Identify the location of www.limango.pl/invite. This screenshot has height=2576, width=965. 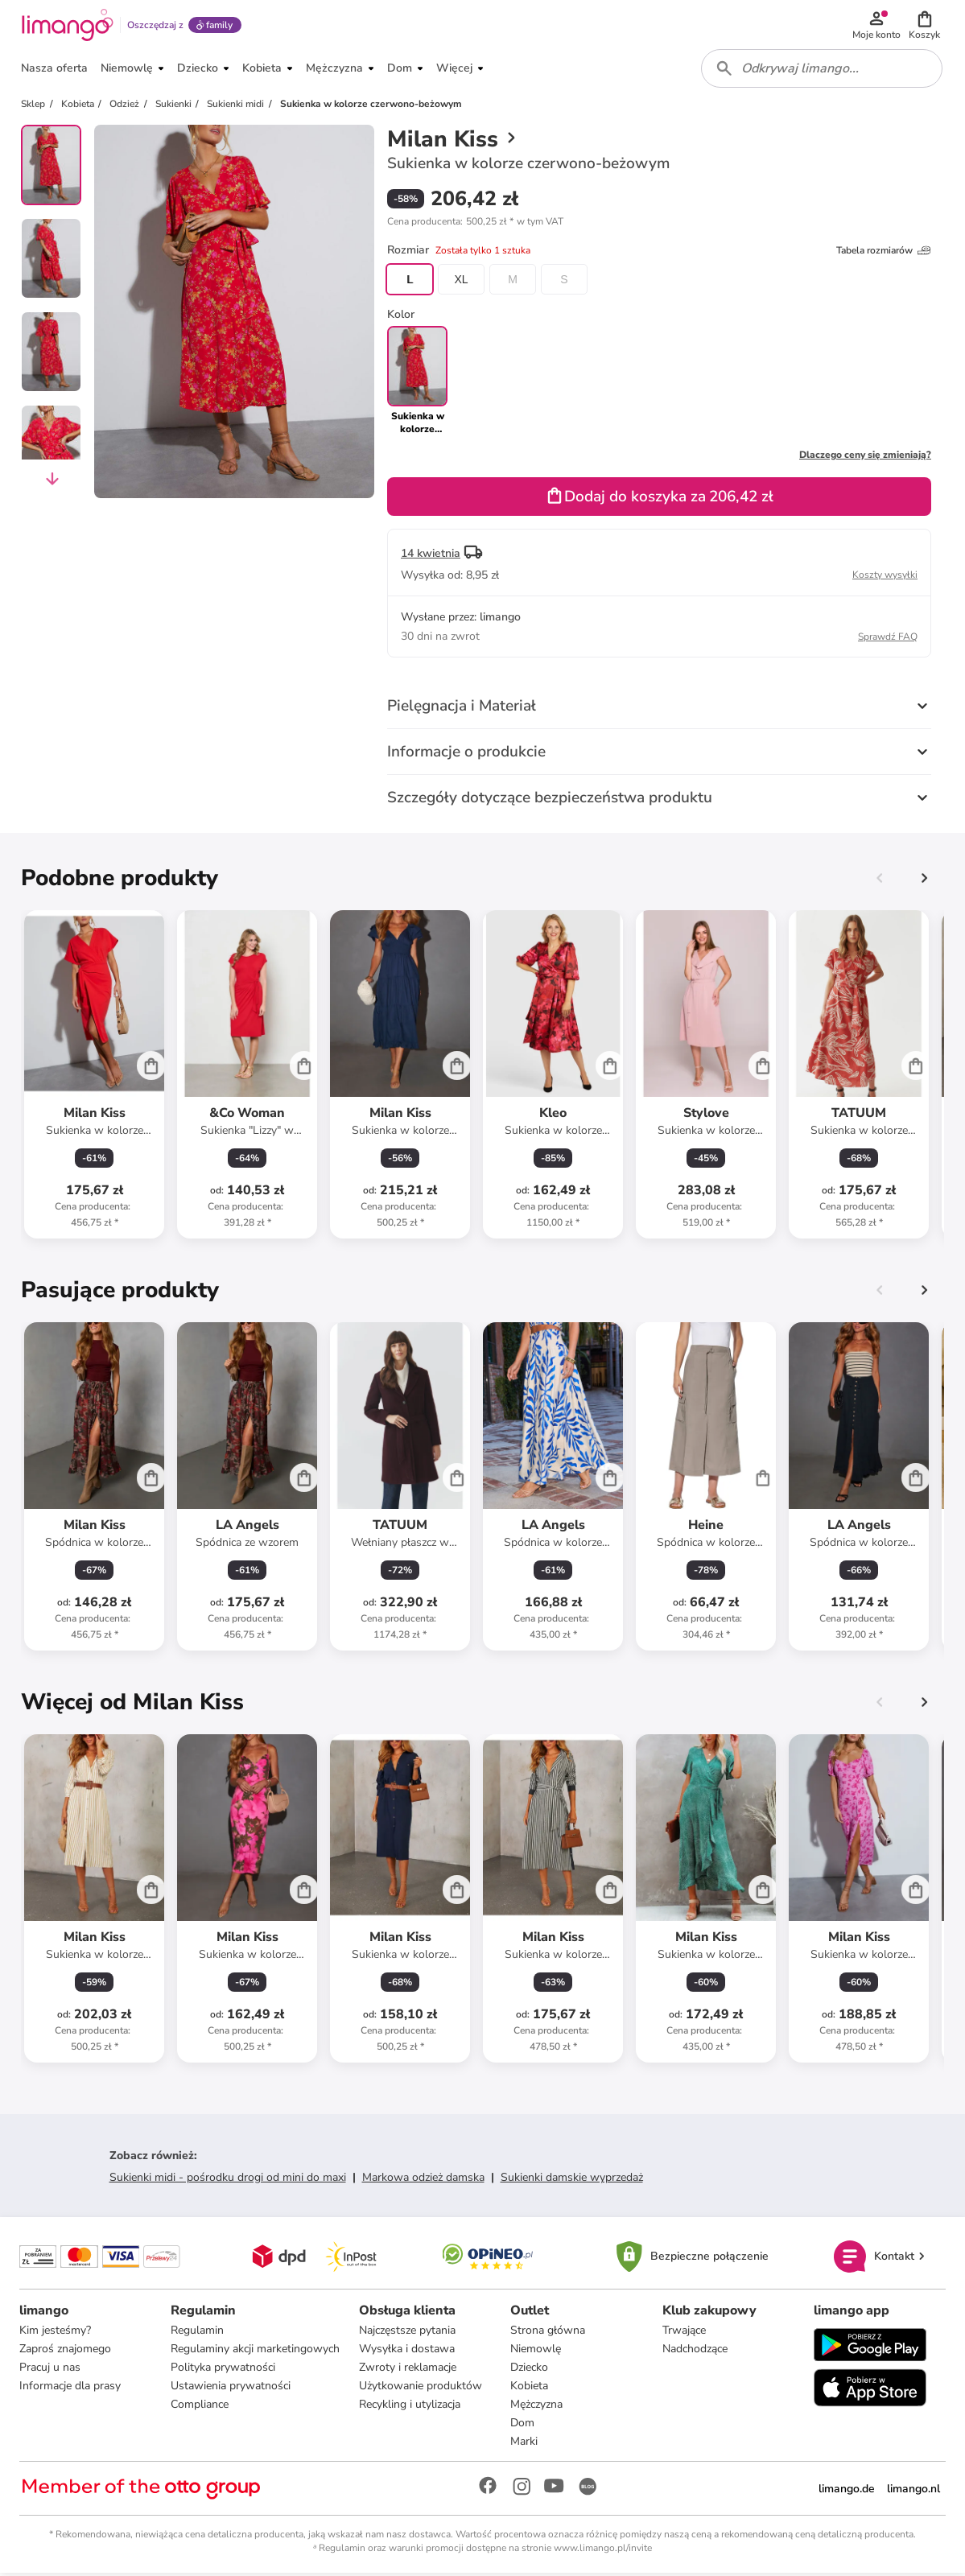
(603, 2550).